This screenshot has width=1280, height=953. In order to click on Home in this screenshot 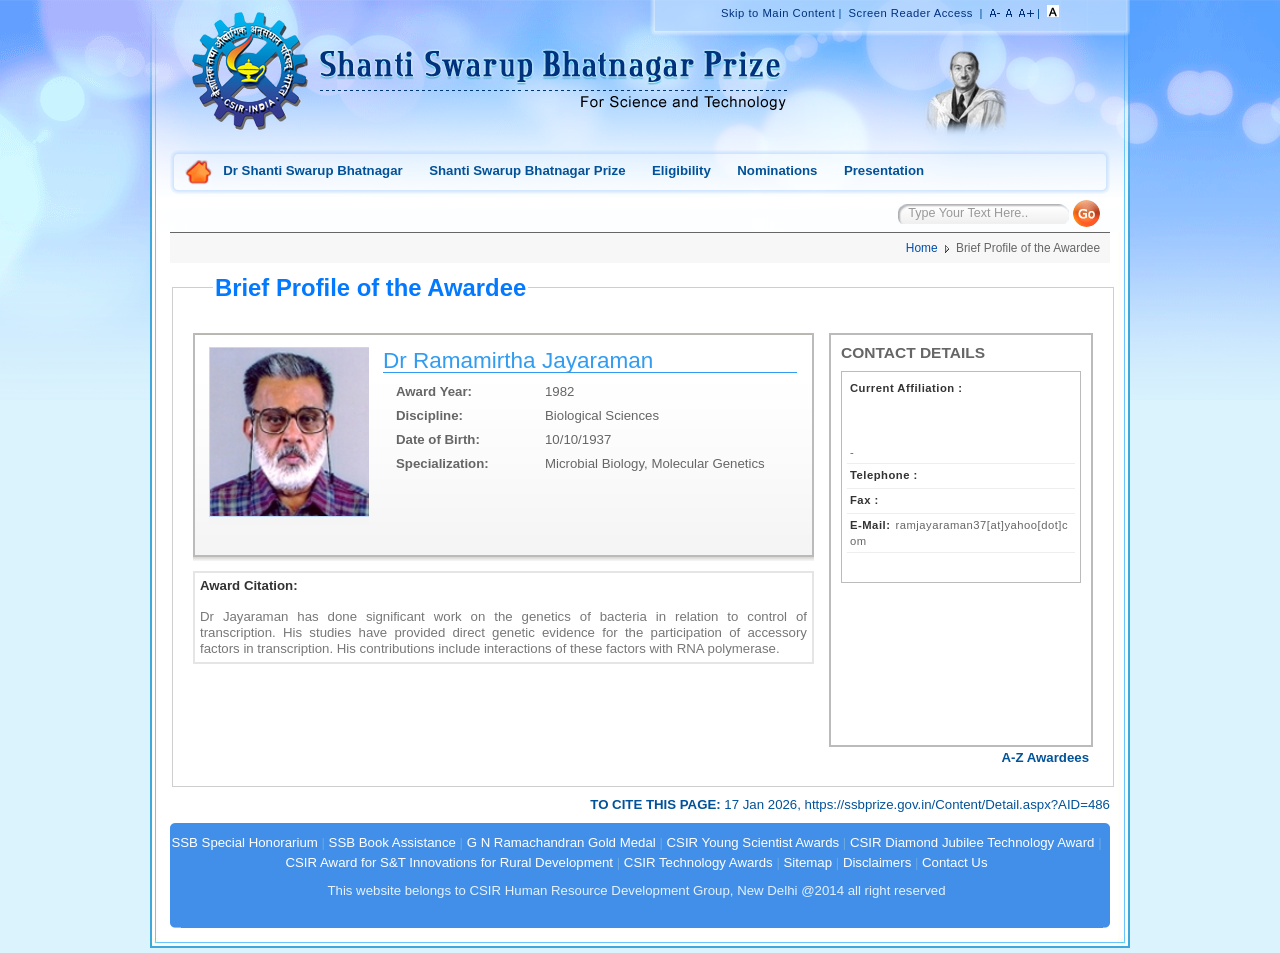, I will do `click(199, 173)`.